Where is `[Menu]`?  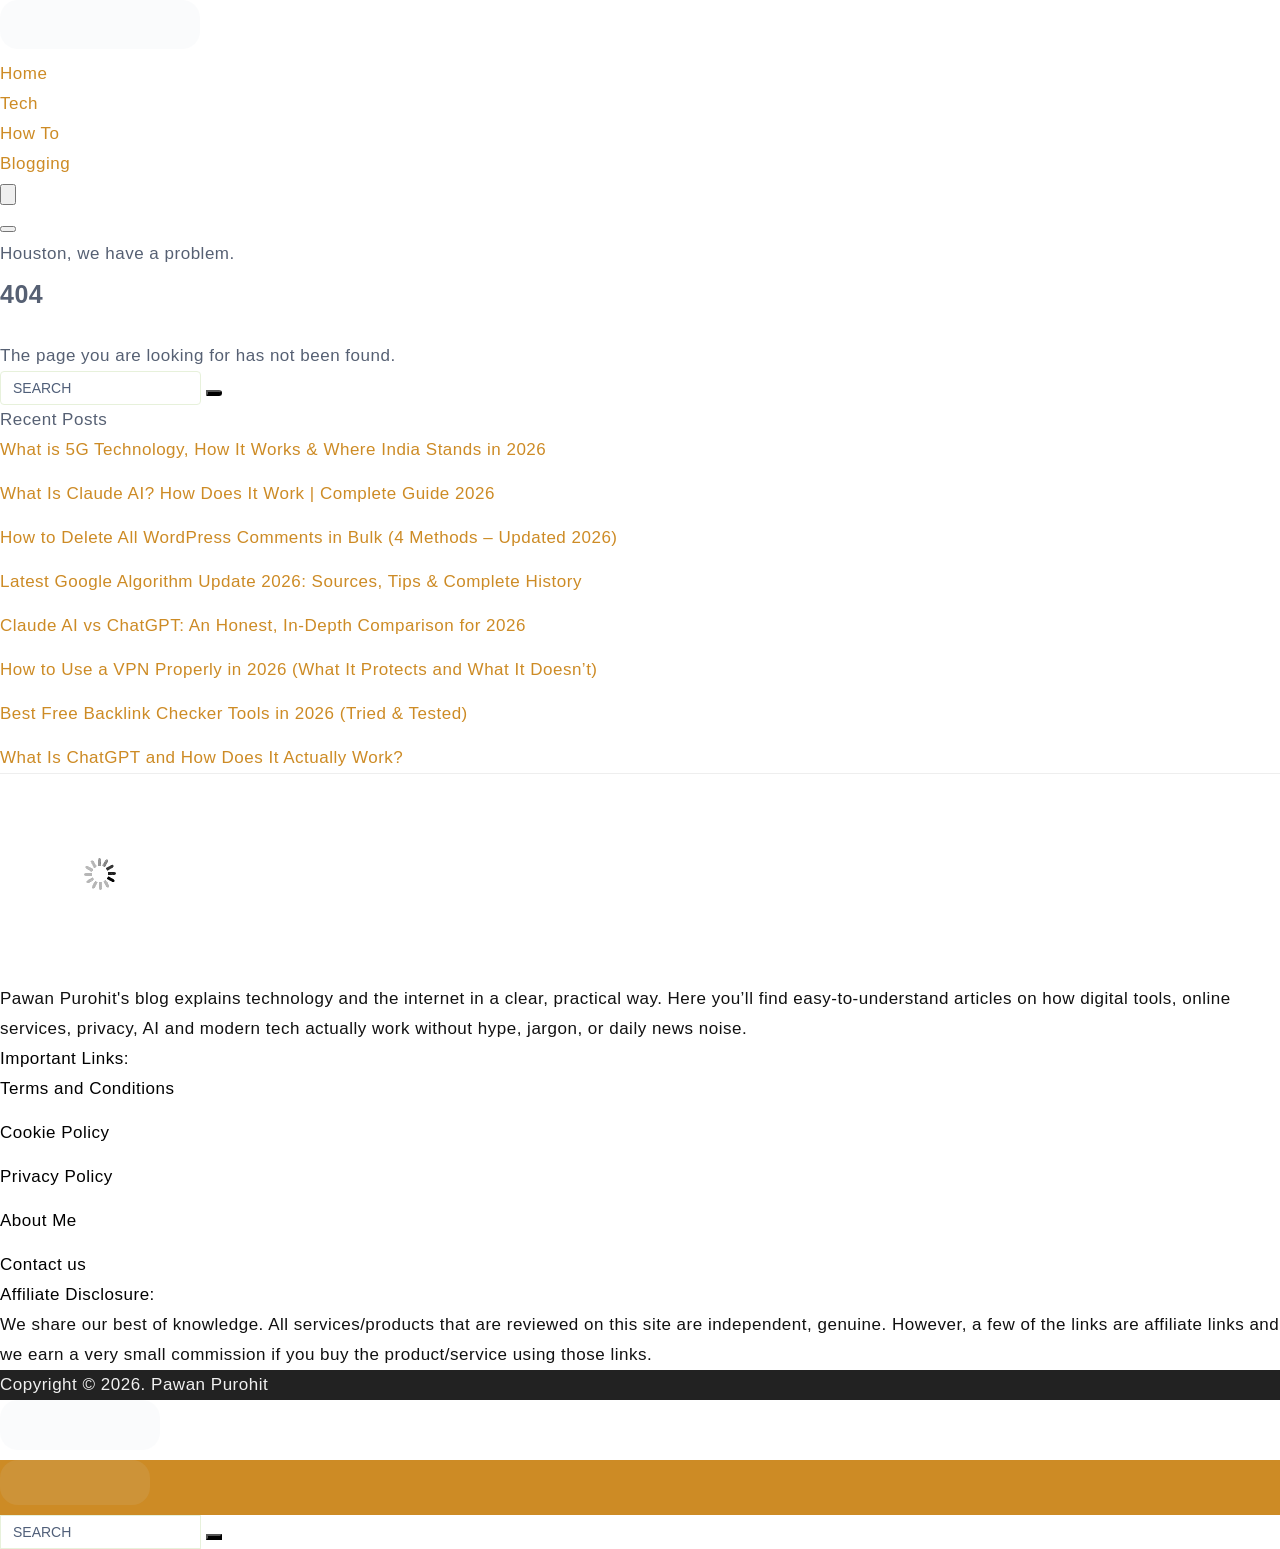
[Menu] is located at coordinates (8, 194).